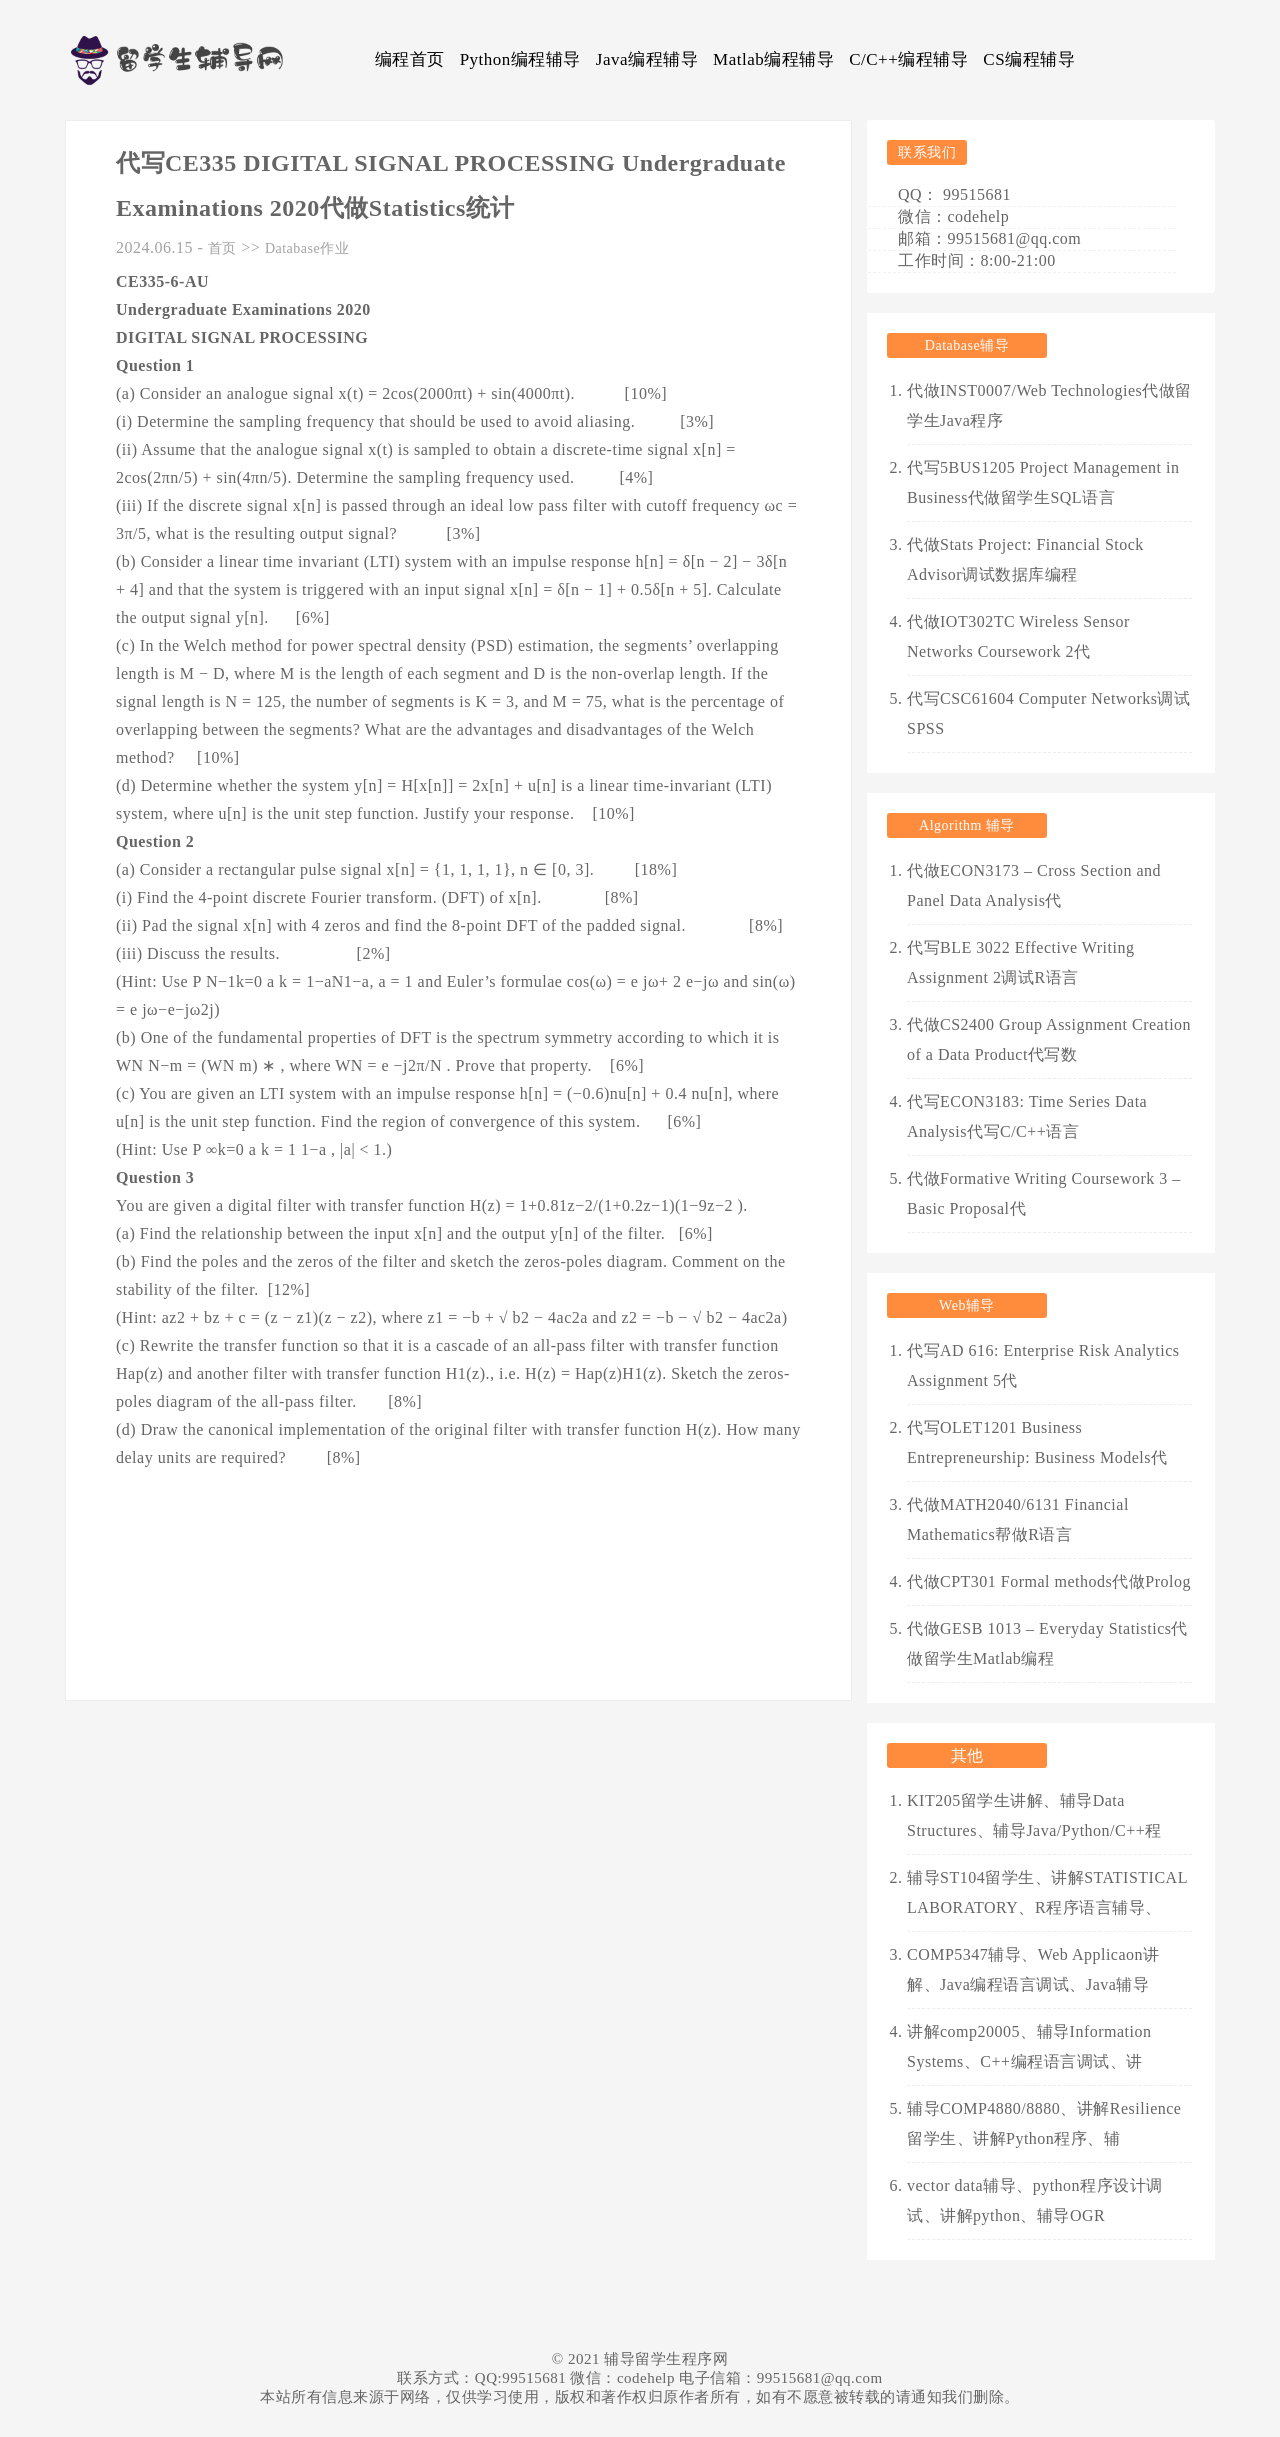  Describe the element at coordinates (1029, 2046) in the screenshot. I see `讲解comp20005、辅导Information Systems、C++编程语言调试、讲` at that location.